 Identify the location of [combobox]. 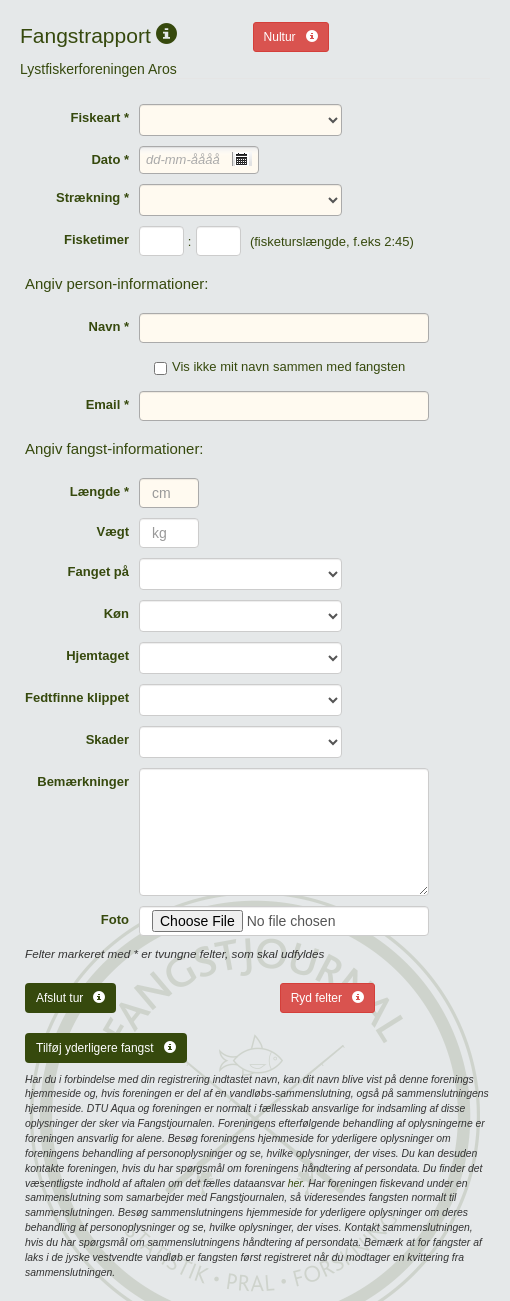
(199, 160).